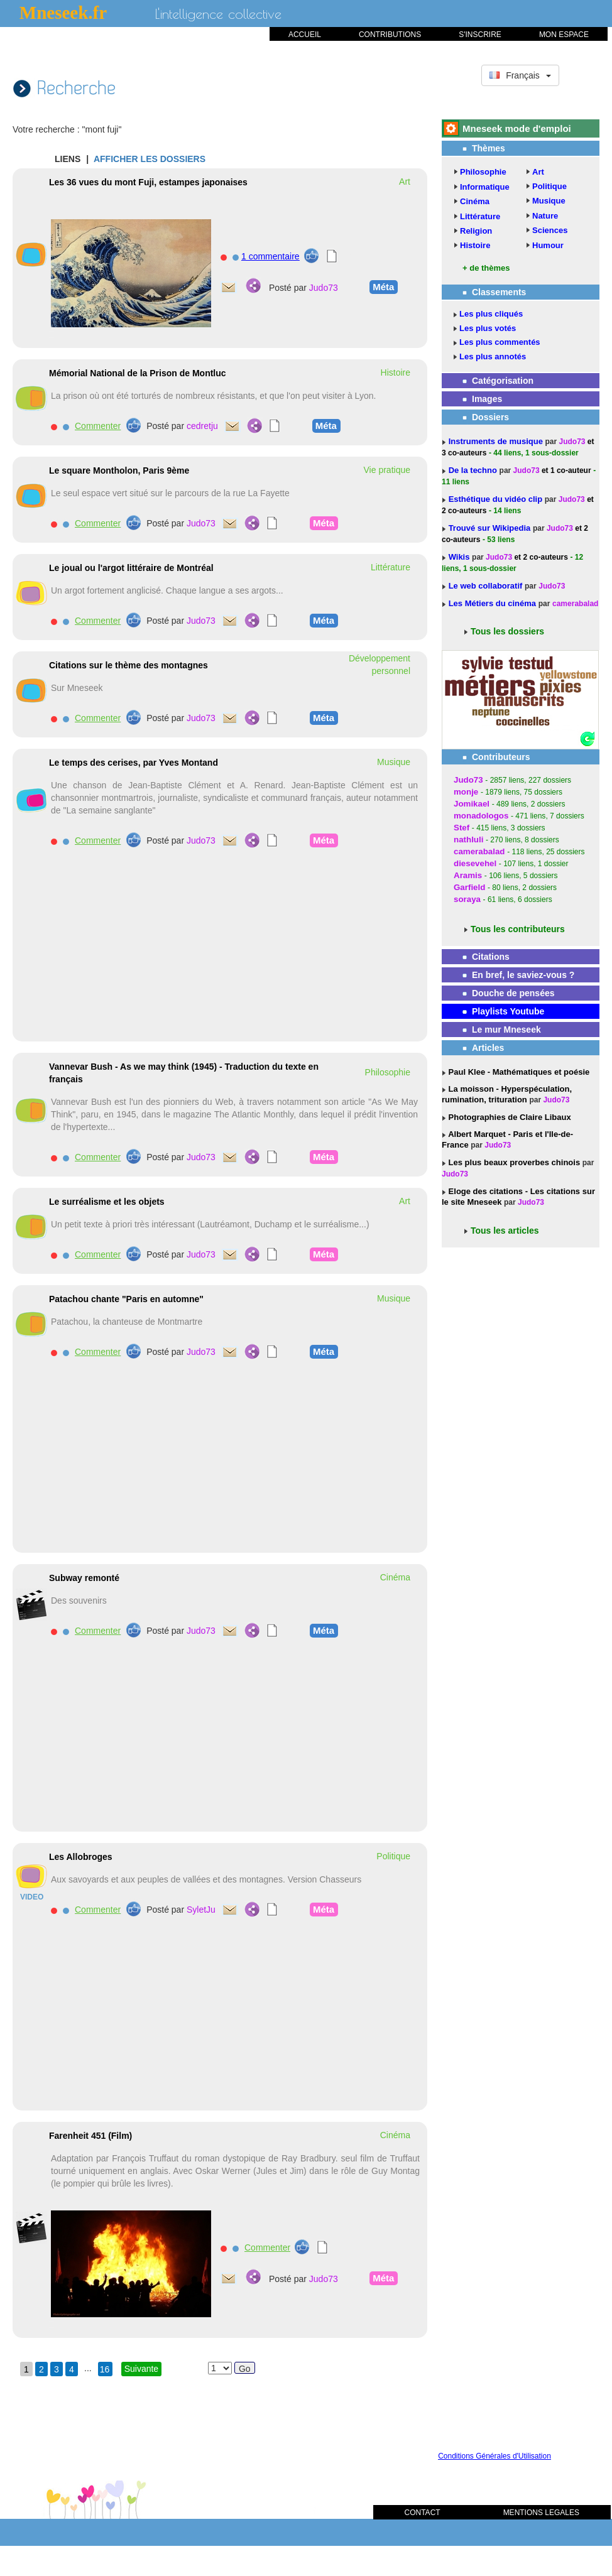 The image size is (612, 2576). Describe the element at coordinates (475, 245) in the screenshot. I see `Histoire` at that location.